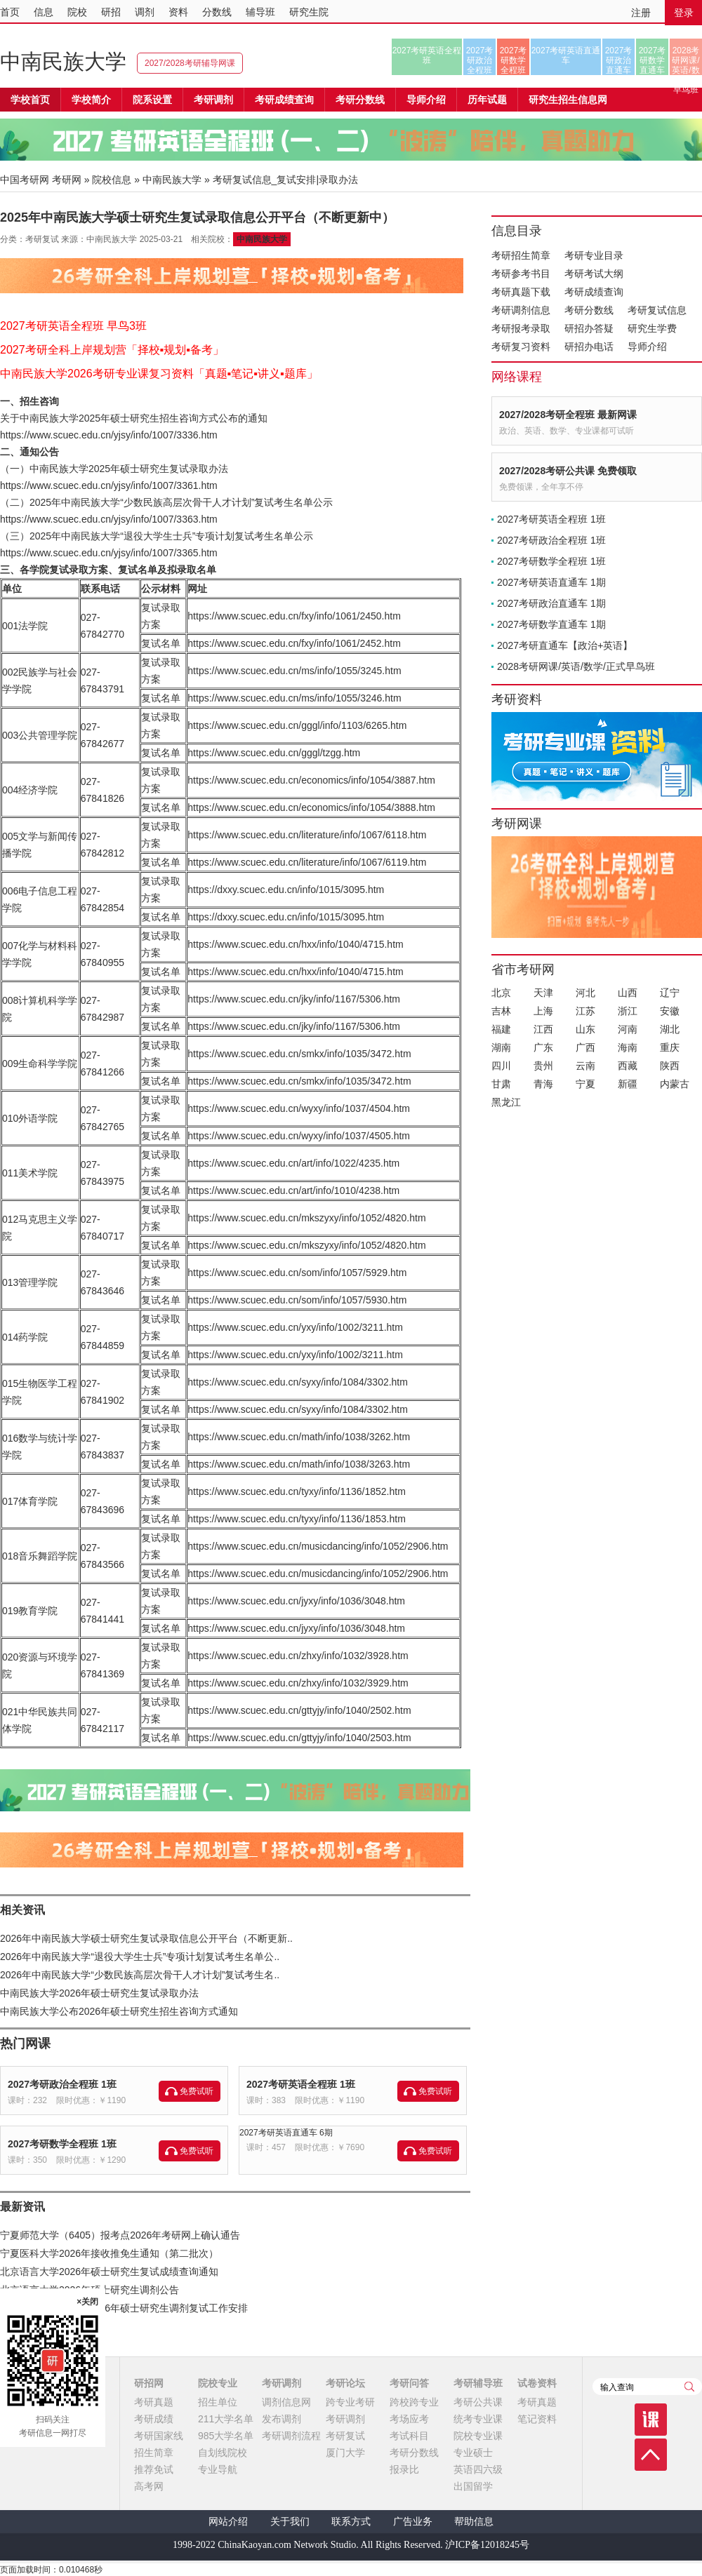  Describe the element at coordinates (478, 2383) in the screenshot. I see `考研辅导班` at that location.